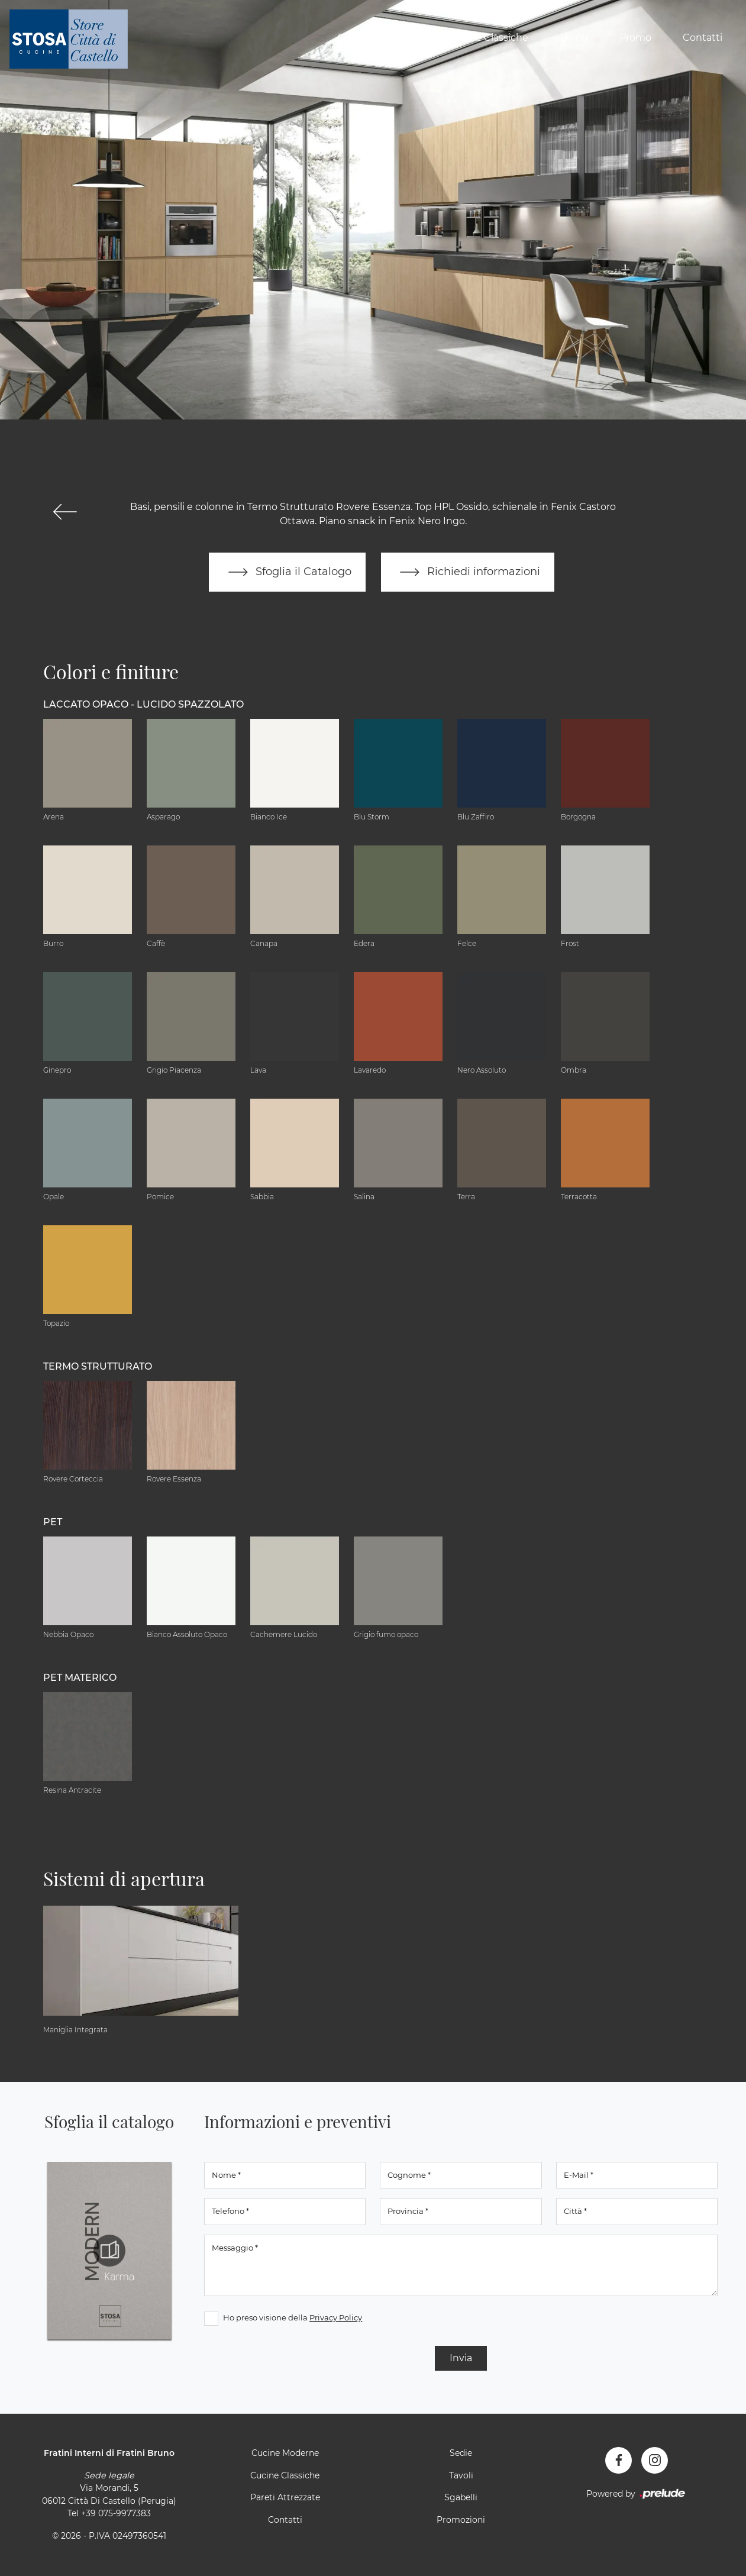 The width and height of the screenshot is (746, 2576). Describe the element at coordinates (80, 1677) in the screenshot. I see `PET materico [button]` at that location.